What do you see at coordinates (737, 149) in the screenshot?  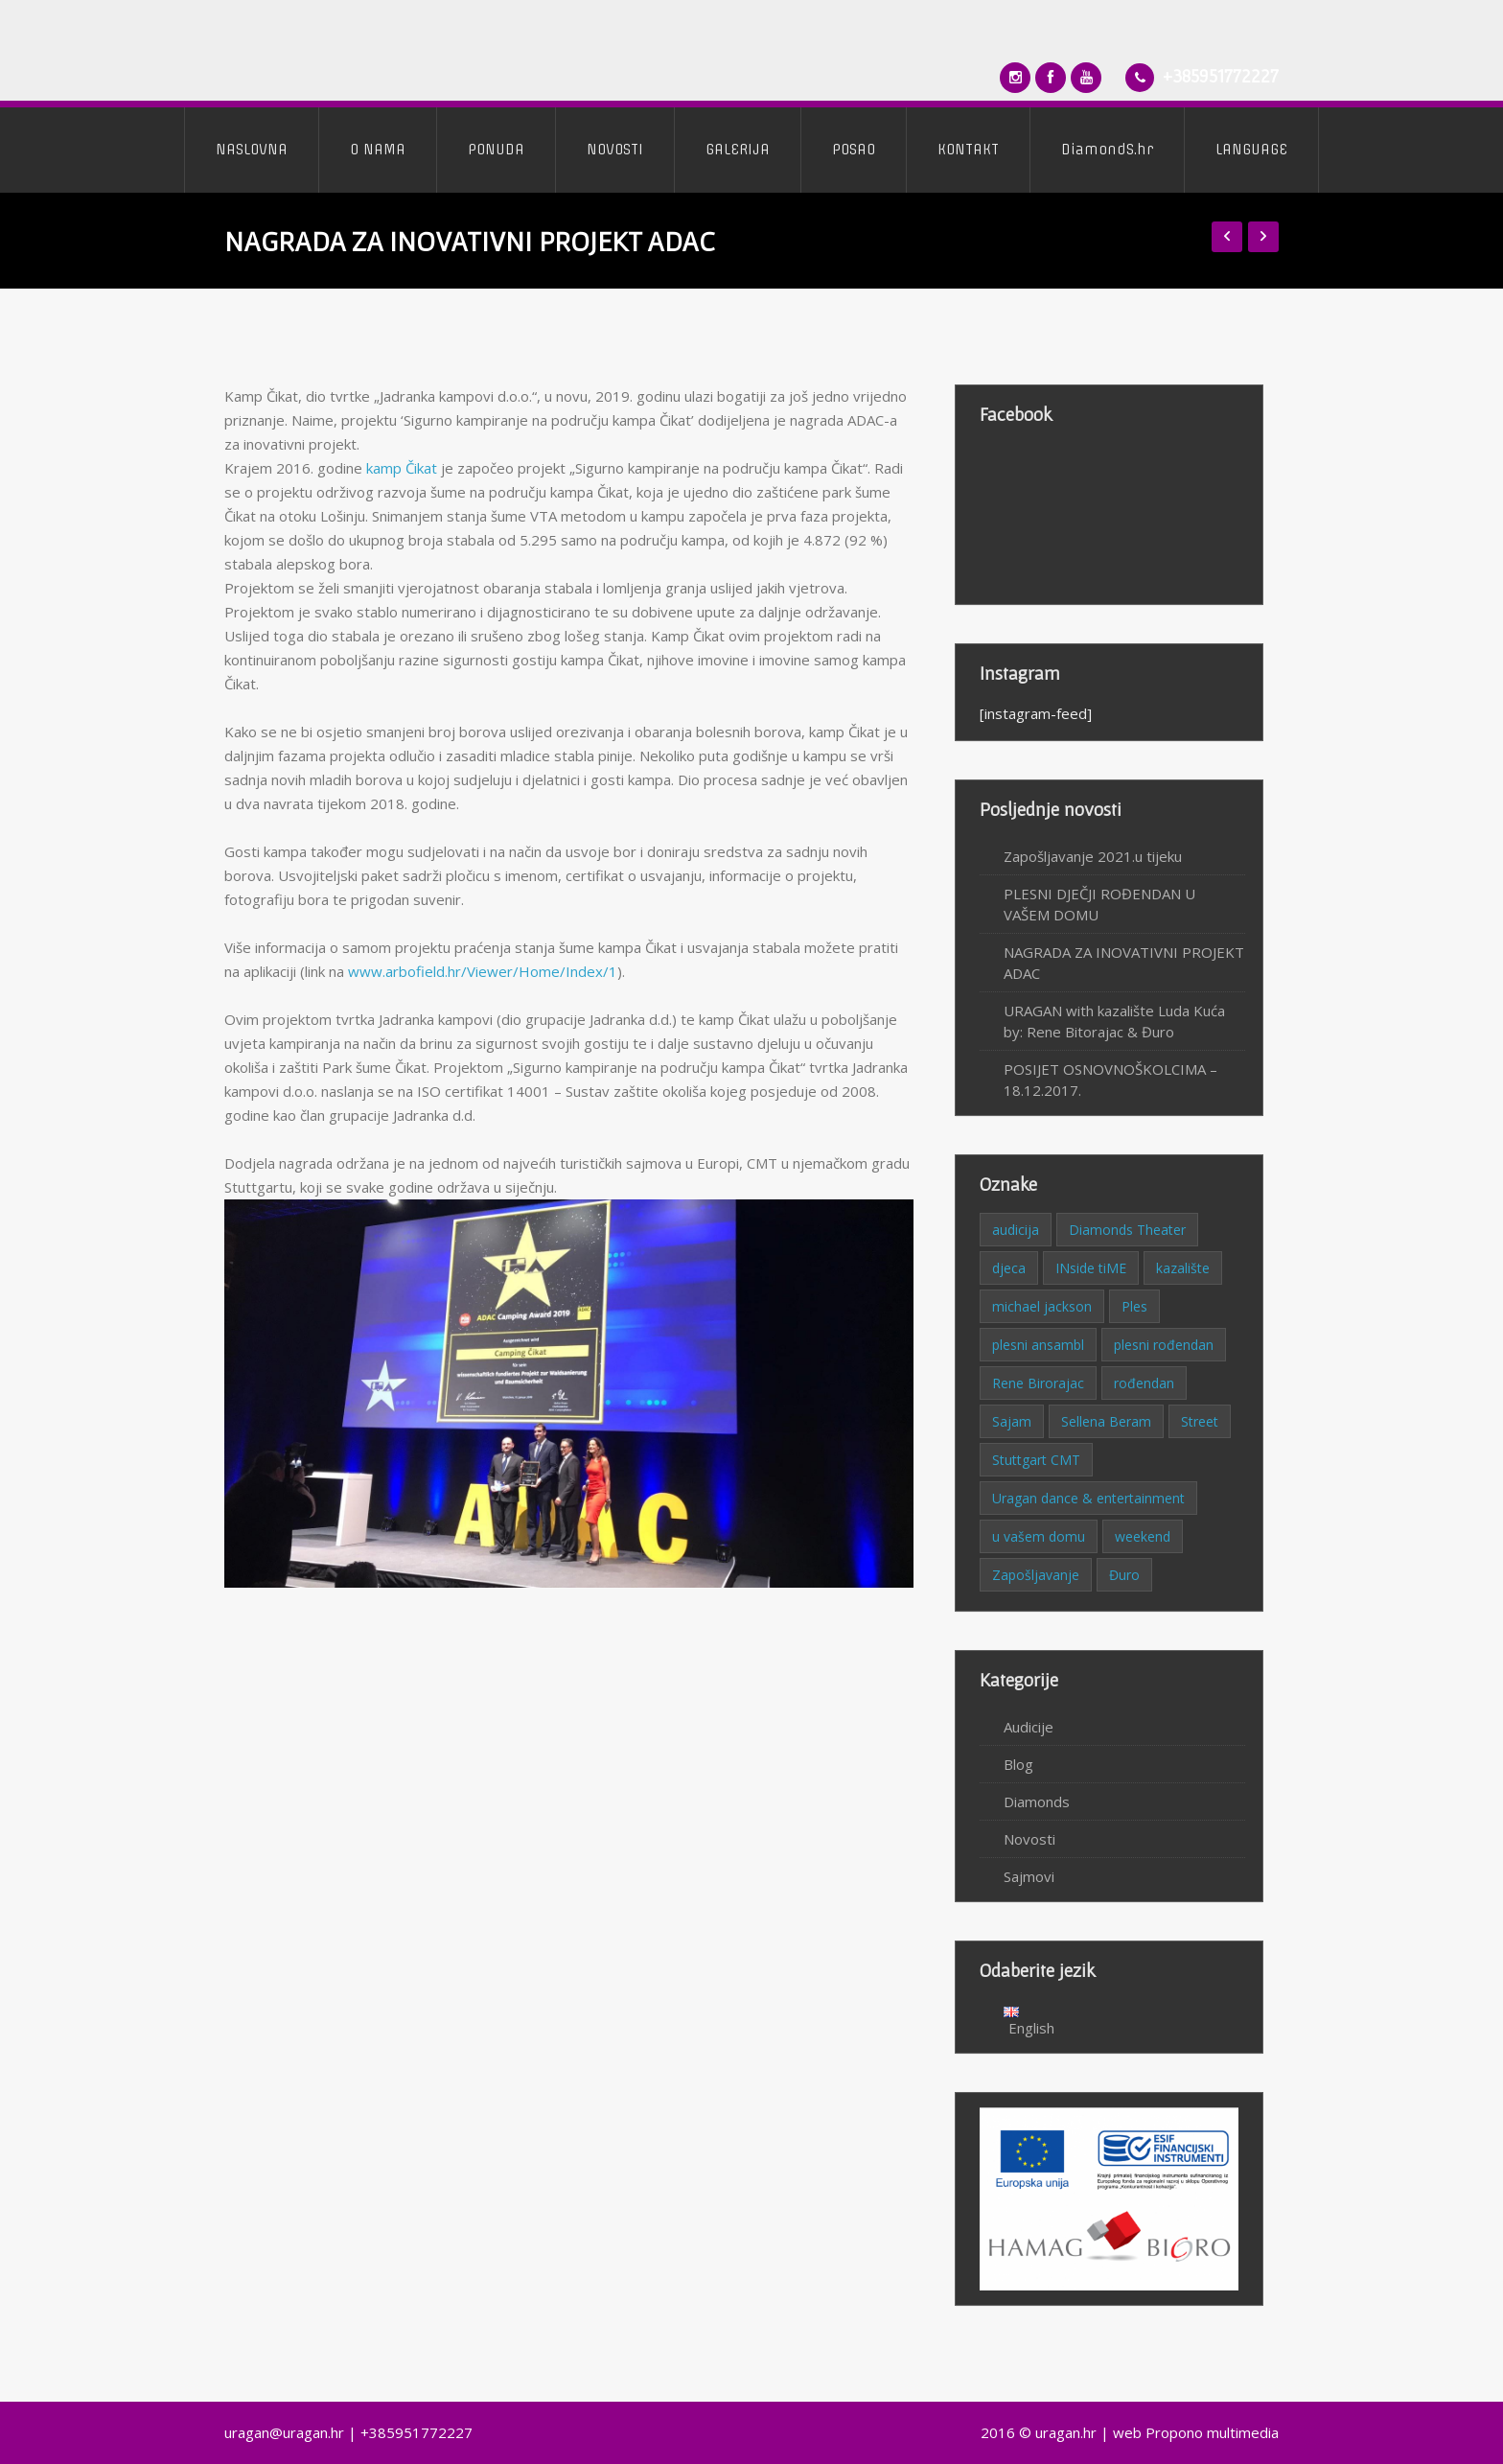 I see `GALERIJA` at bounding box center [737, 149].